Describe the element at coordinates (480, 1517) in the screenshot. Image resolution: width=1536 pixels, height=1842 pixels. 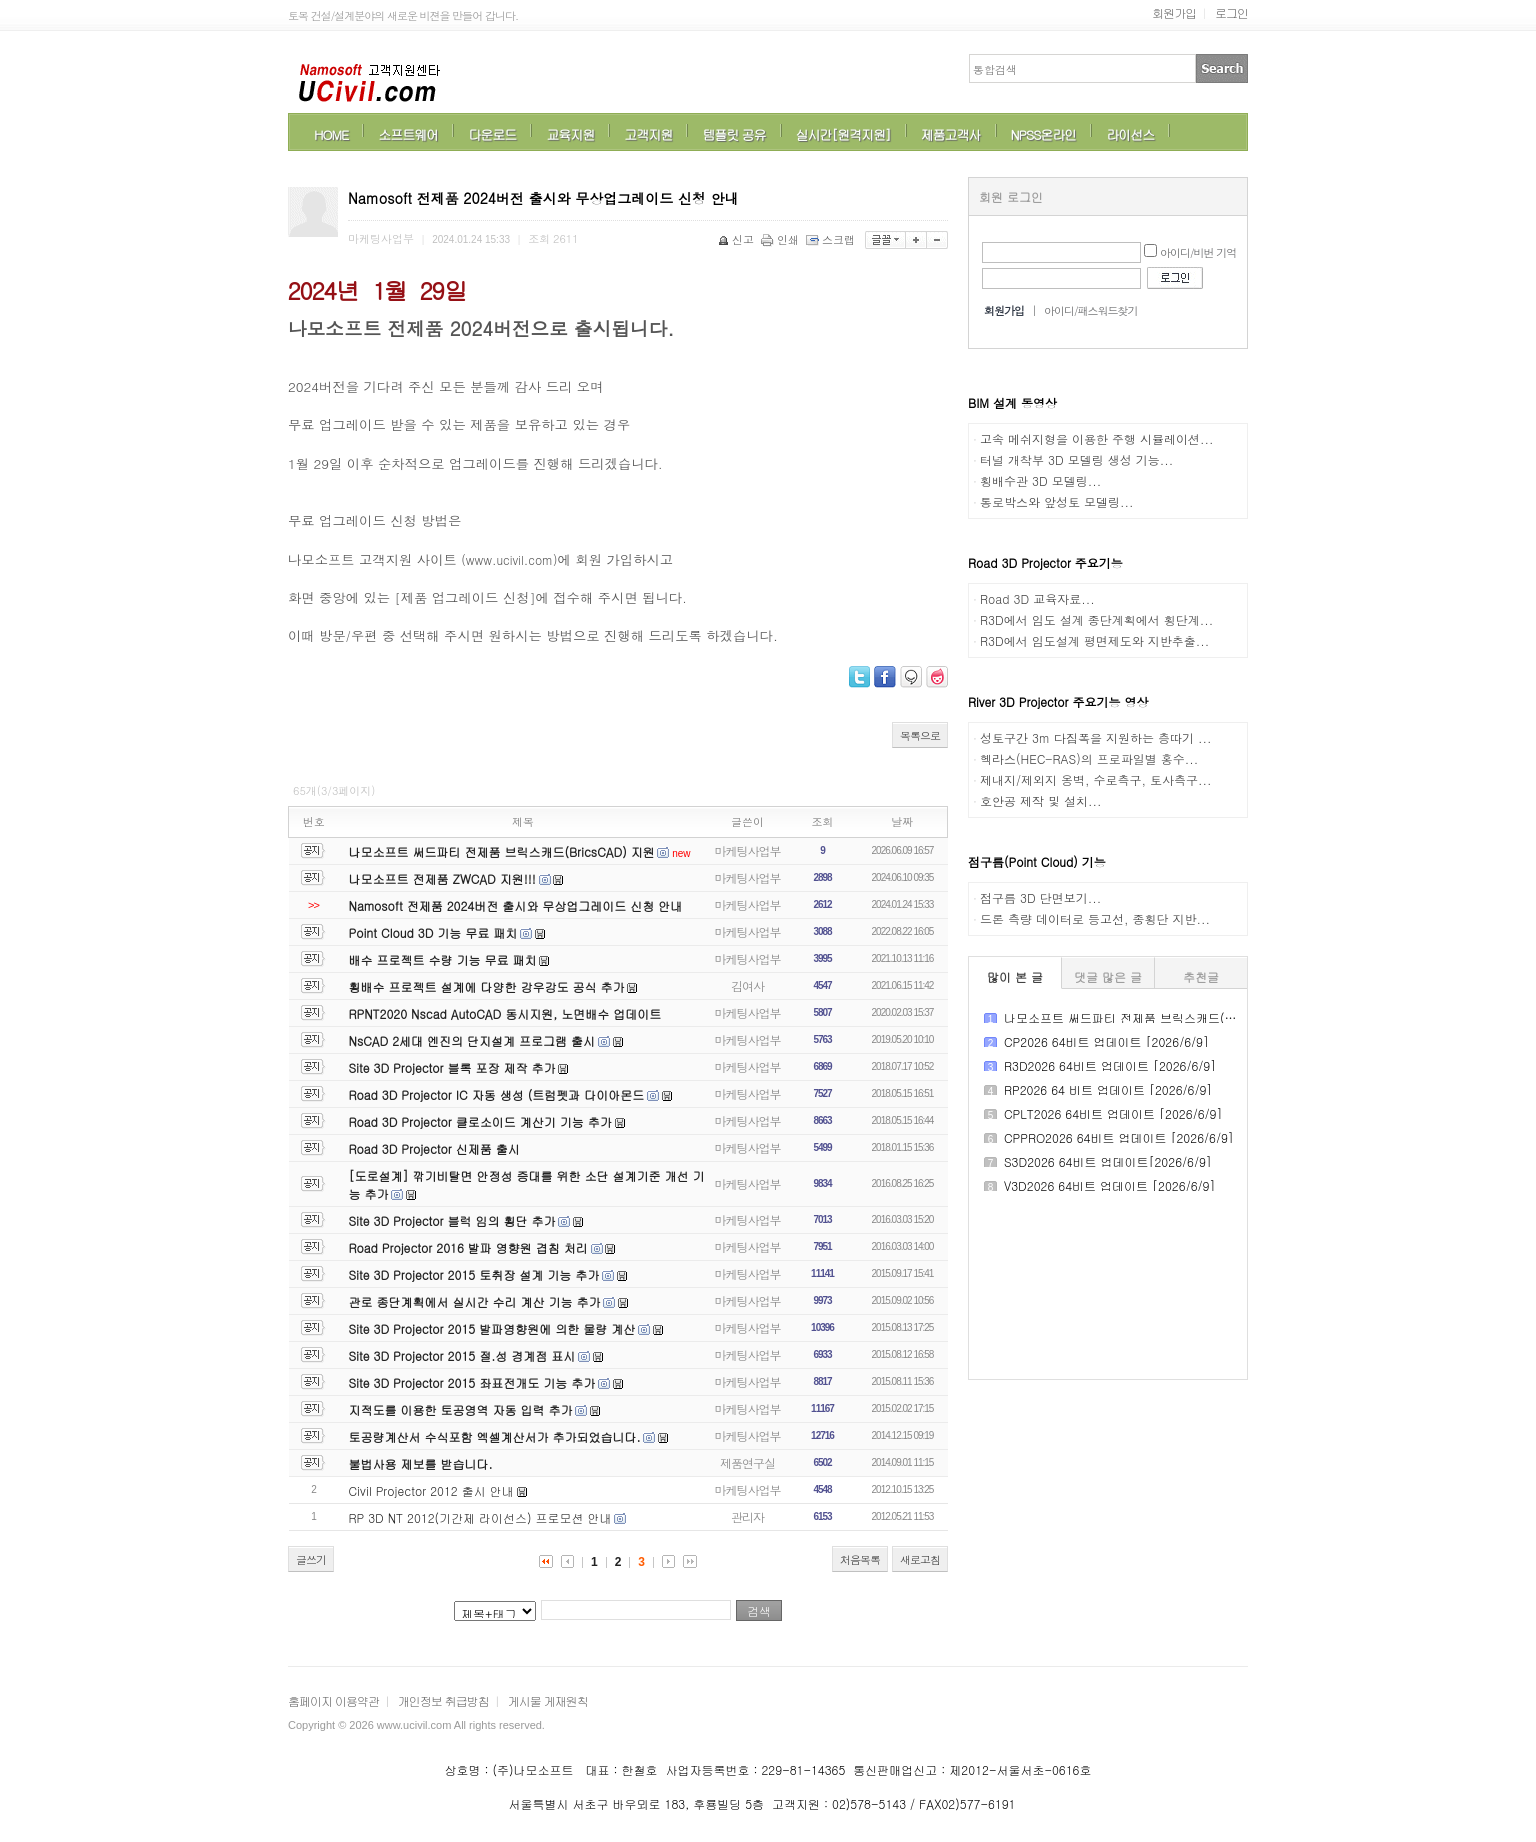
I see `RP 3D NT 2012(기간제 라이선스) 프로모션 안내` at that location.